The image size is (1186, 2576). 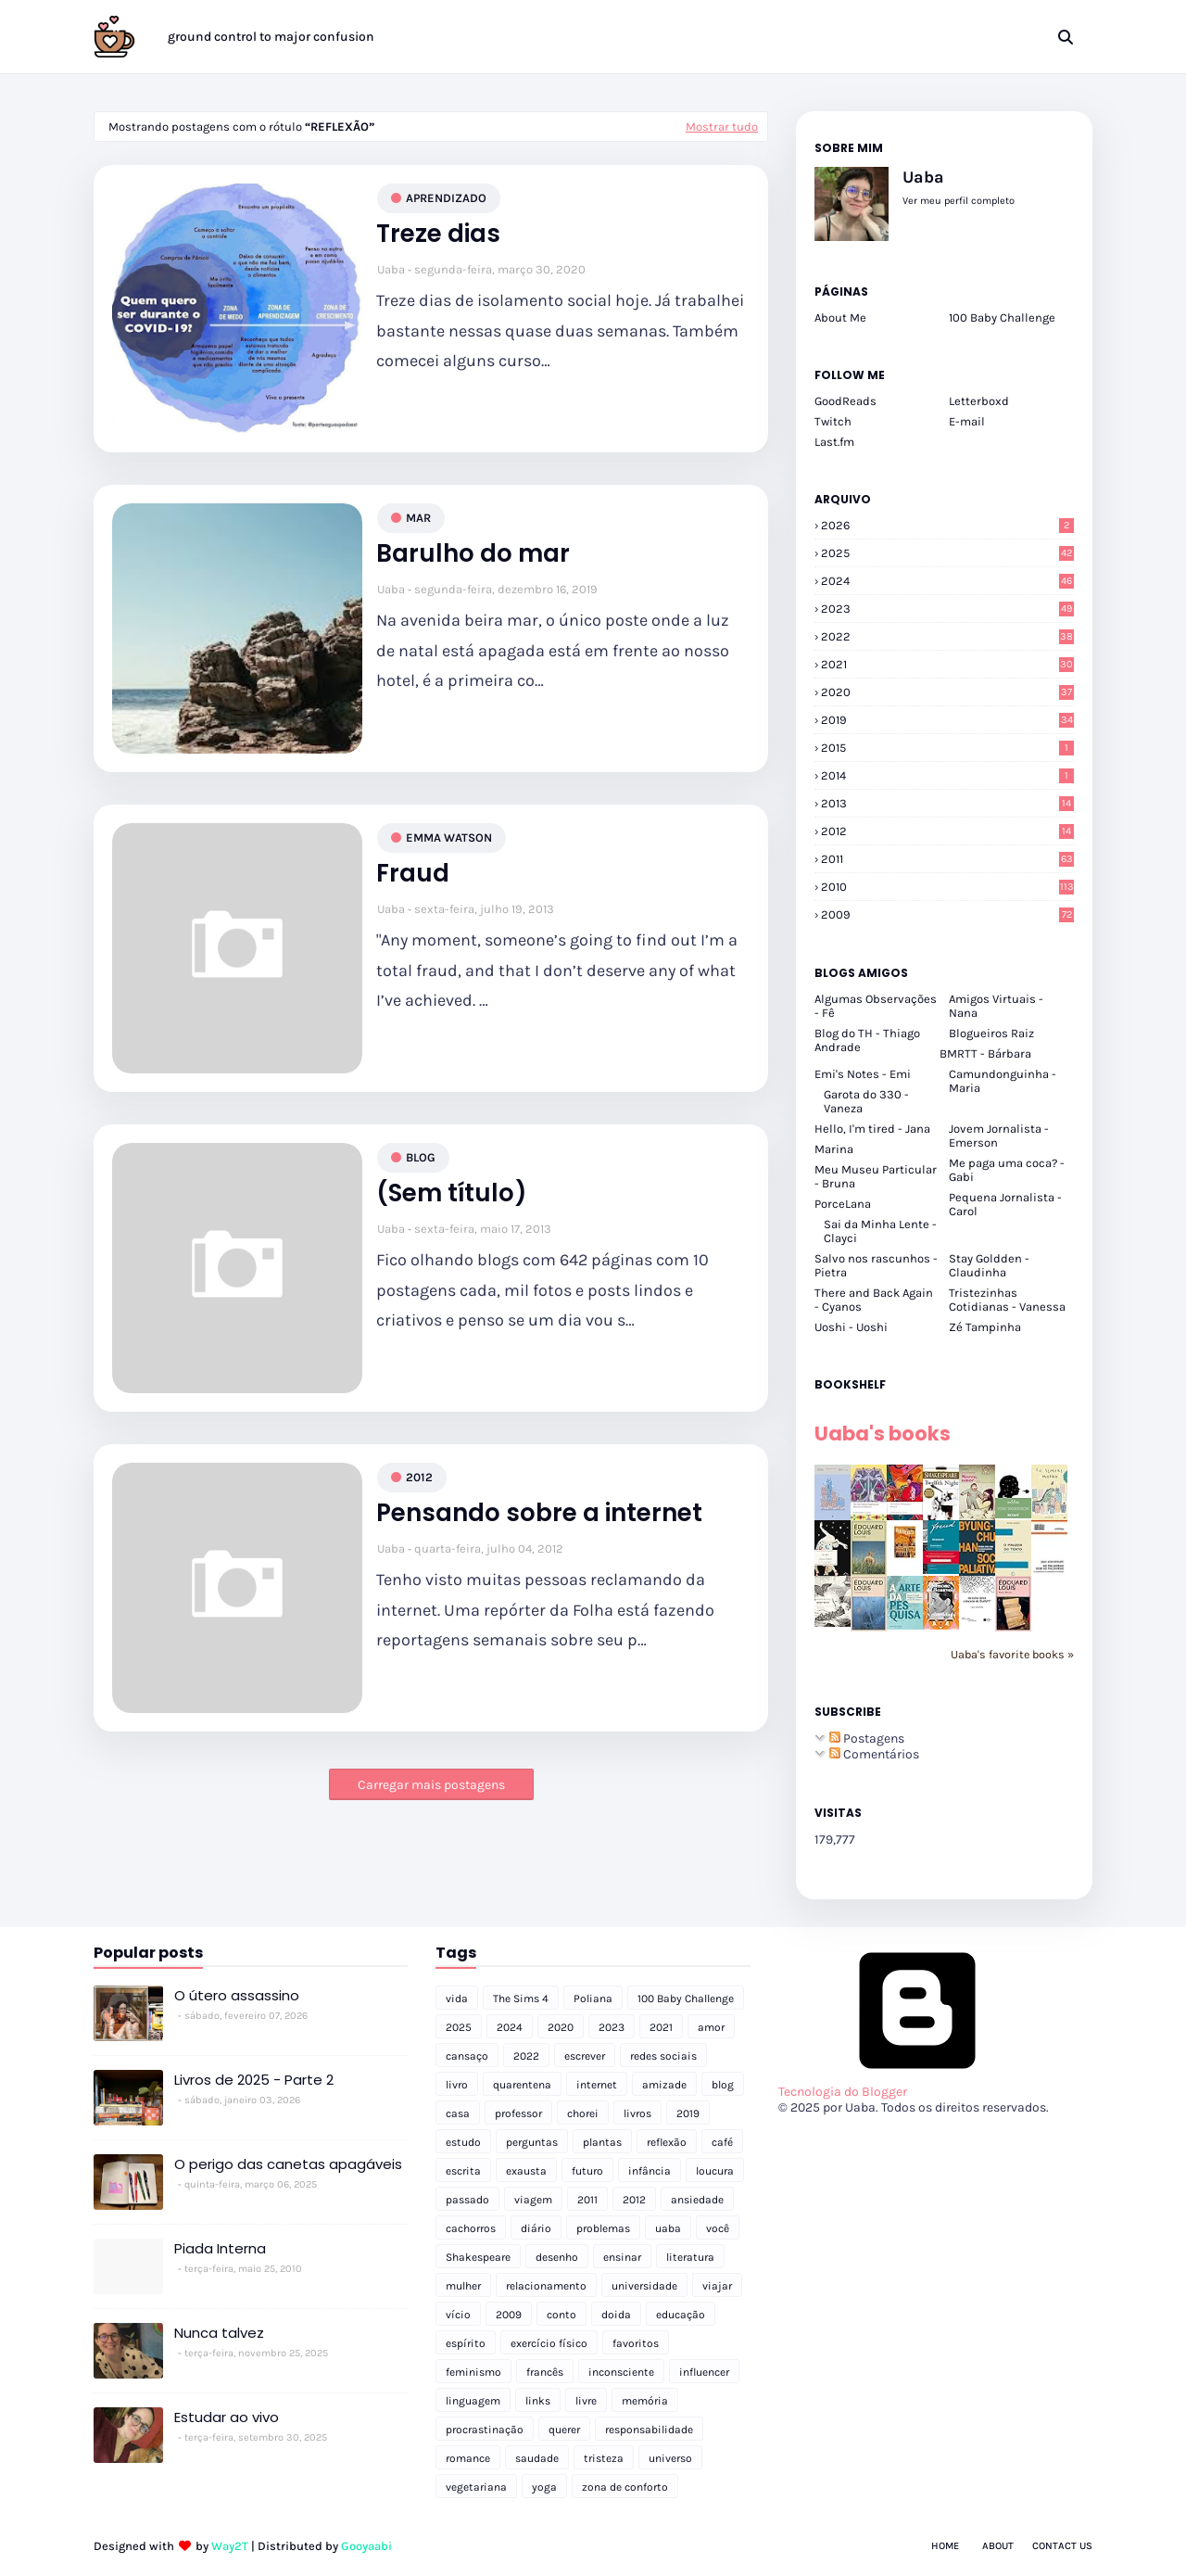 I want to click on The Sims 4, so click(x=521, y=1998).